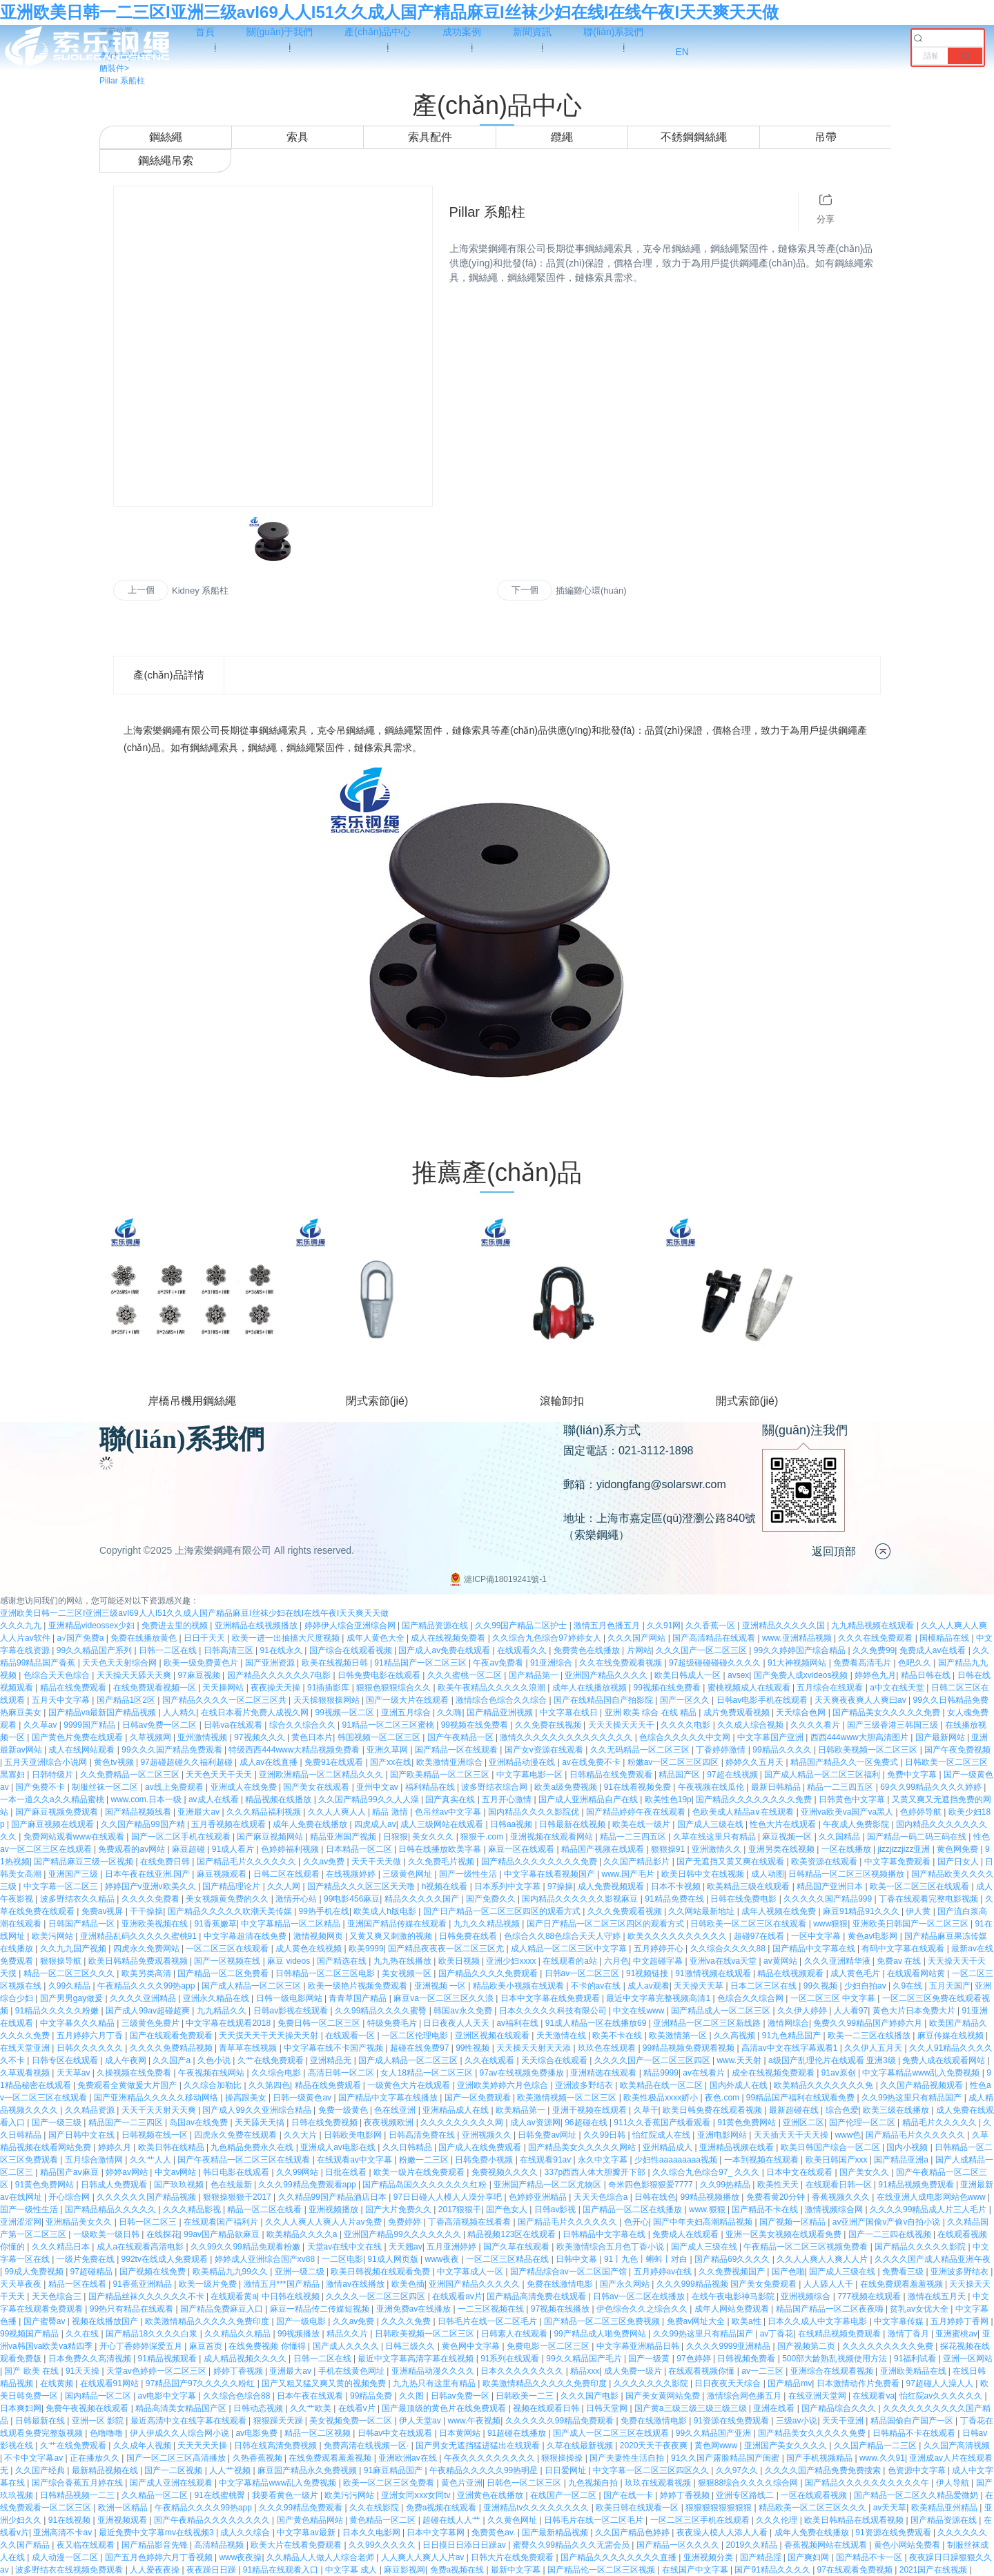 This screenshot has width=994, height=2576. Describe the element at coordinates (588, 1650) in the screenshot. I see `免费黄色在线播放` at that location.